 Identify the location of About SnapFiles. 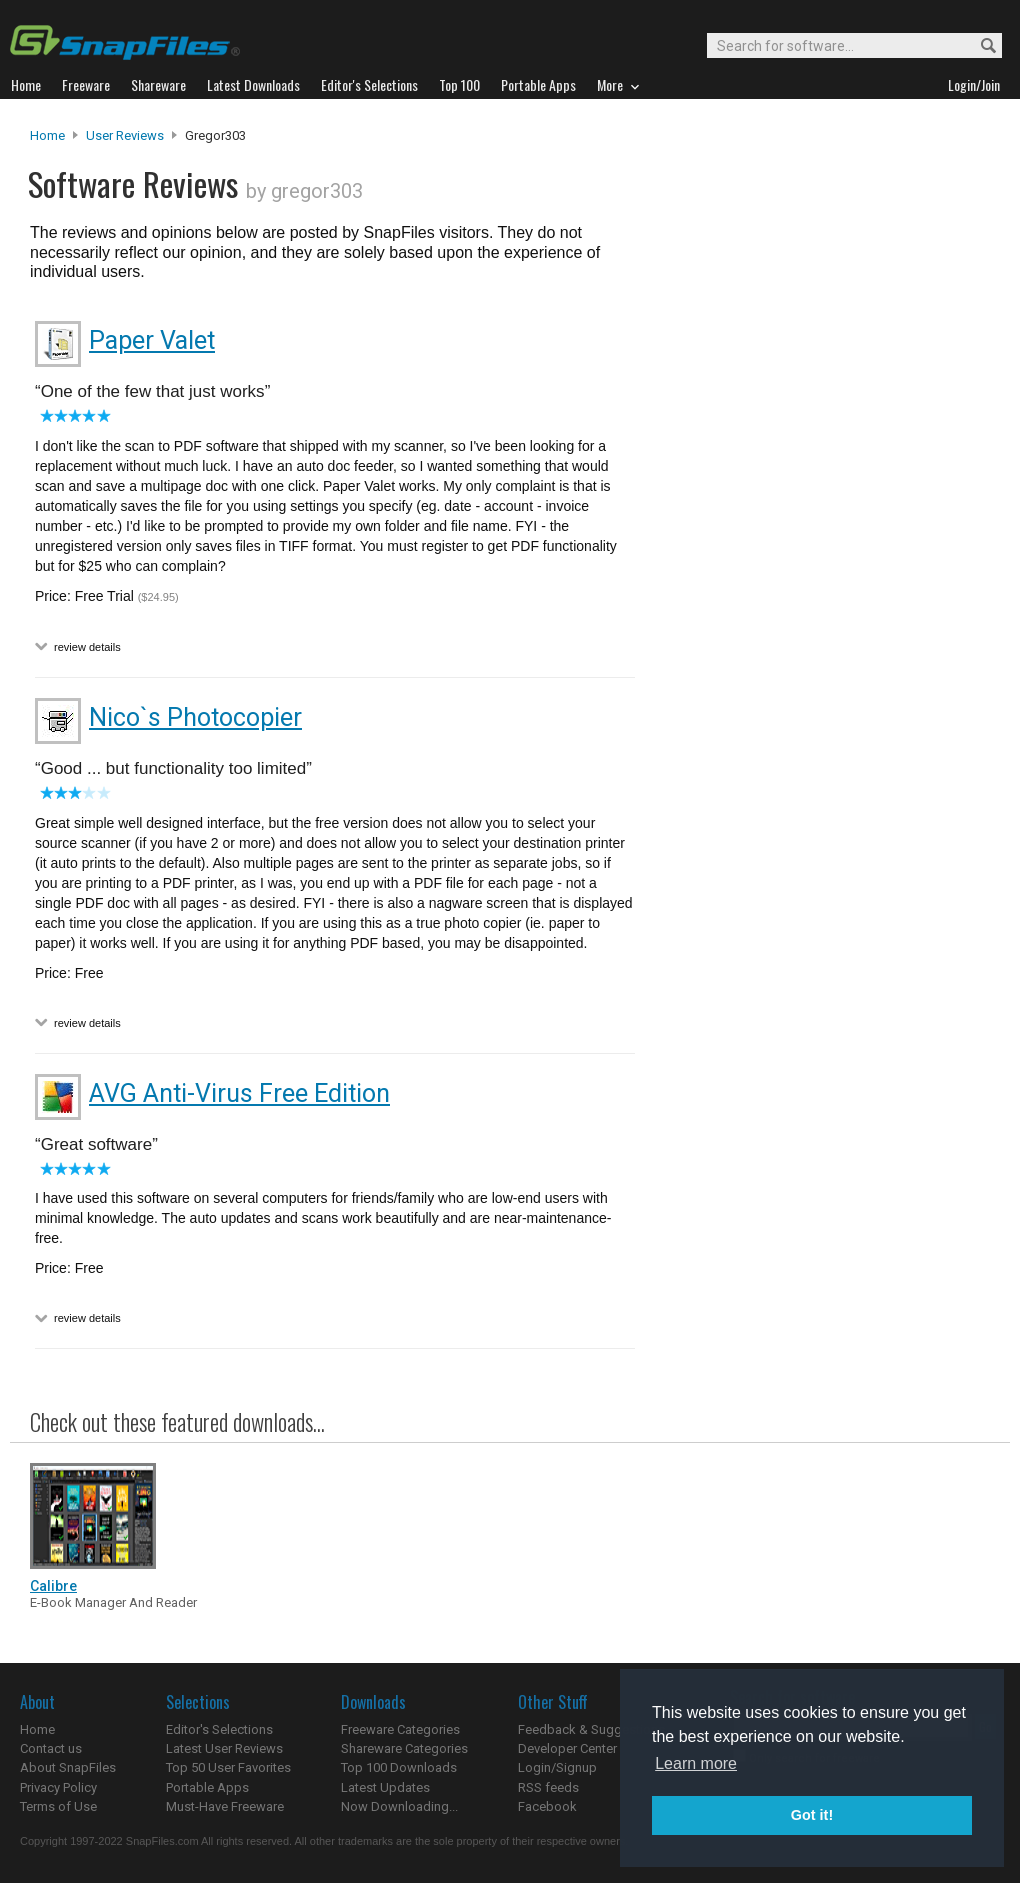
(68, 1767).